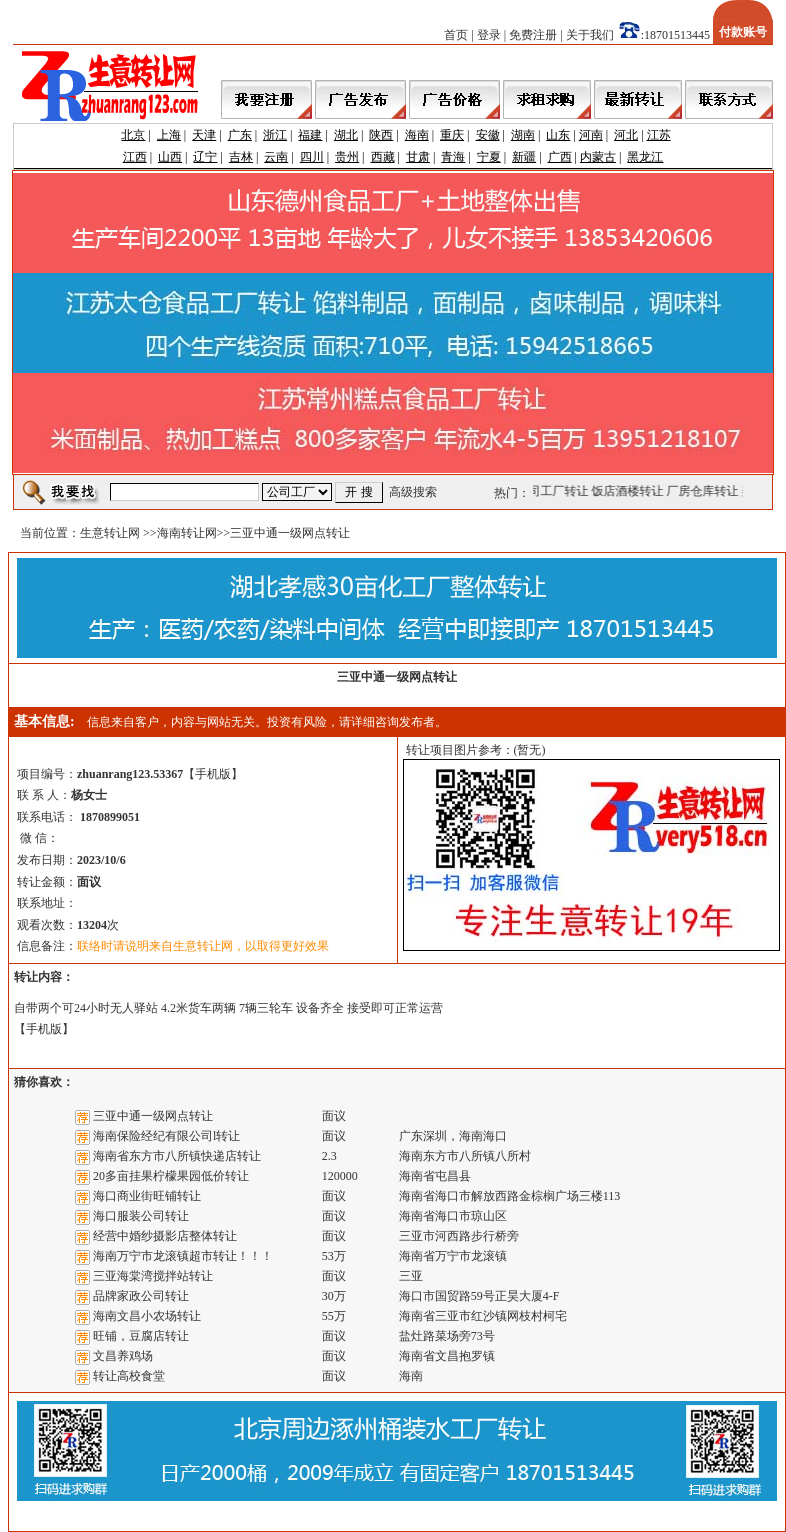  Describe the element at coordinates (418, 157) in the screenshot. I see `甘肃` at that location.